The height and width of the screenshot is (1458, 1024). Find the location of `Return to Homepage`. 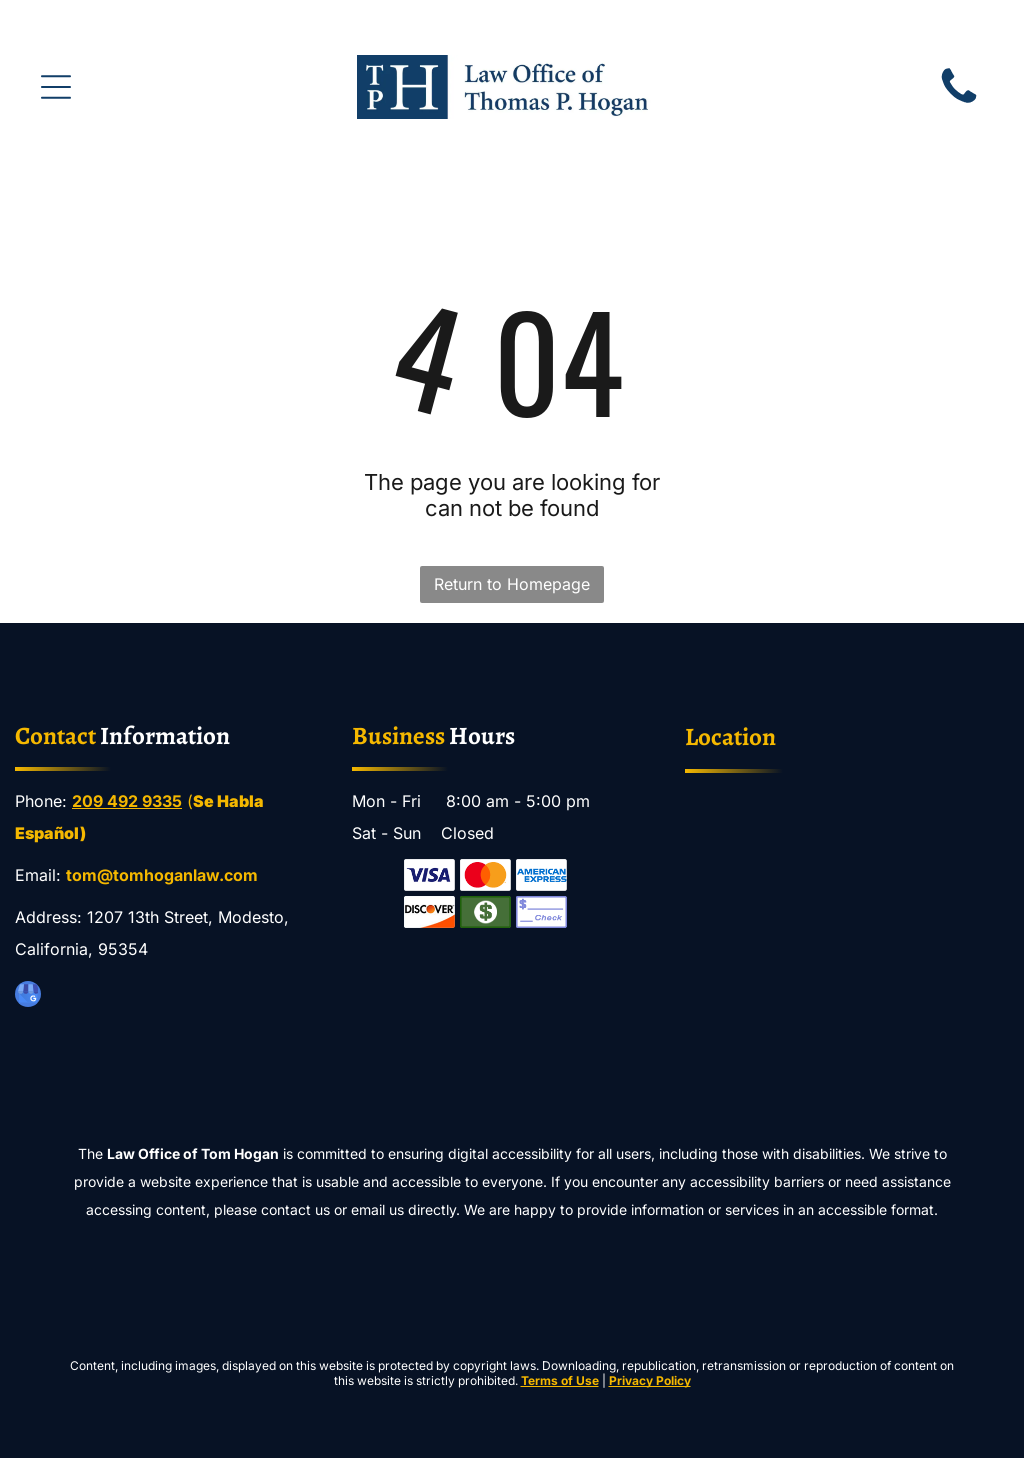

Return to Homepage is located at coordinates (512, 584).